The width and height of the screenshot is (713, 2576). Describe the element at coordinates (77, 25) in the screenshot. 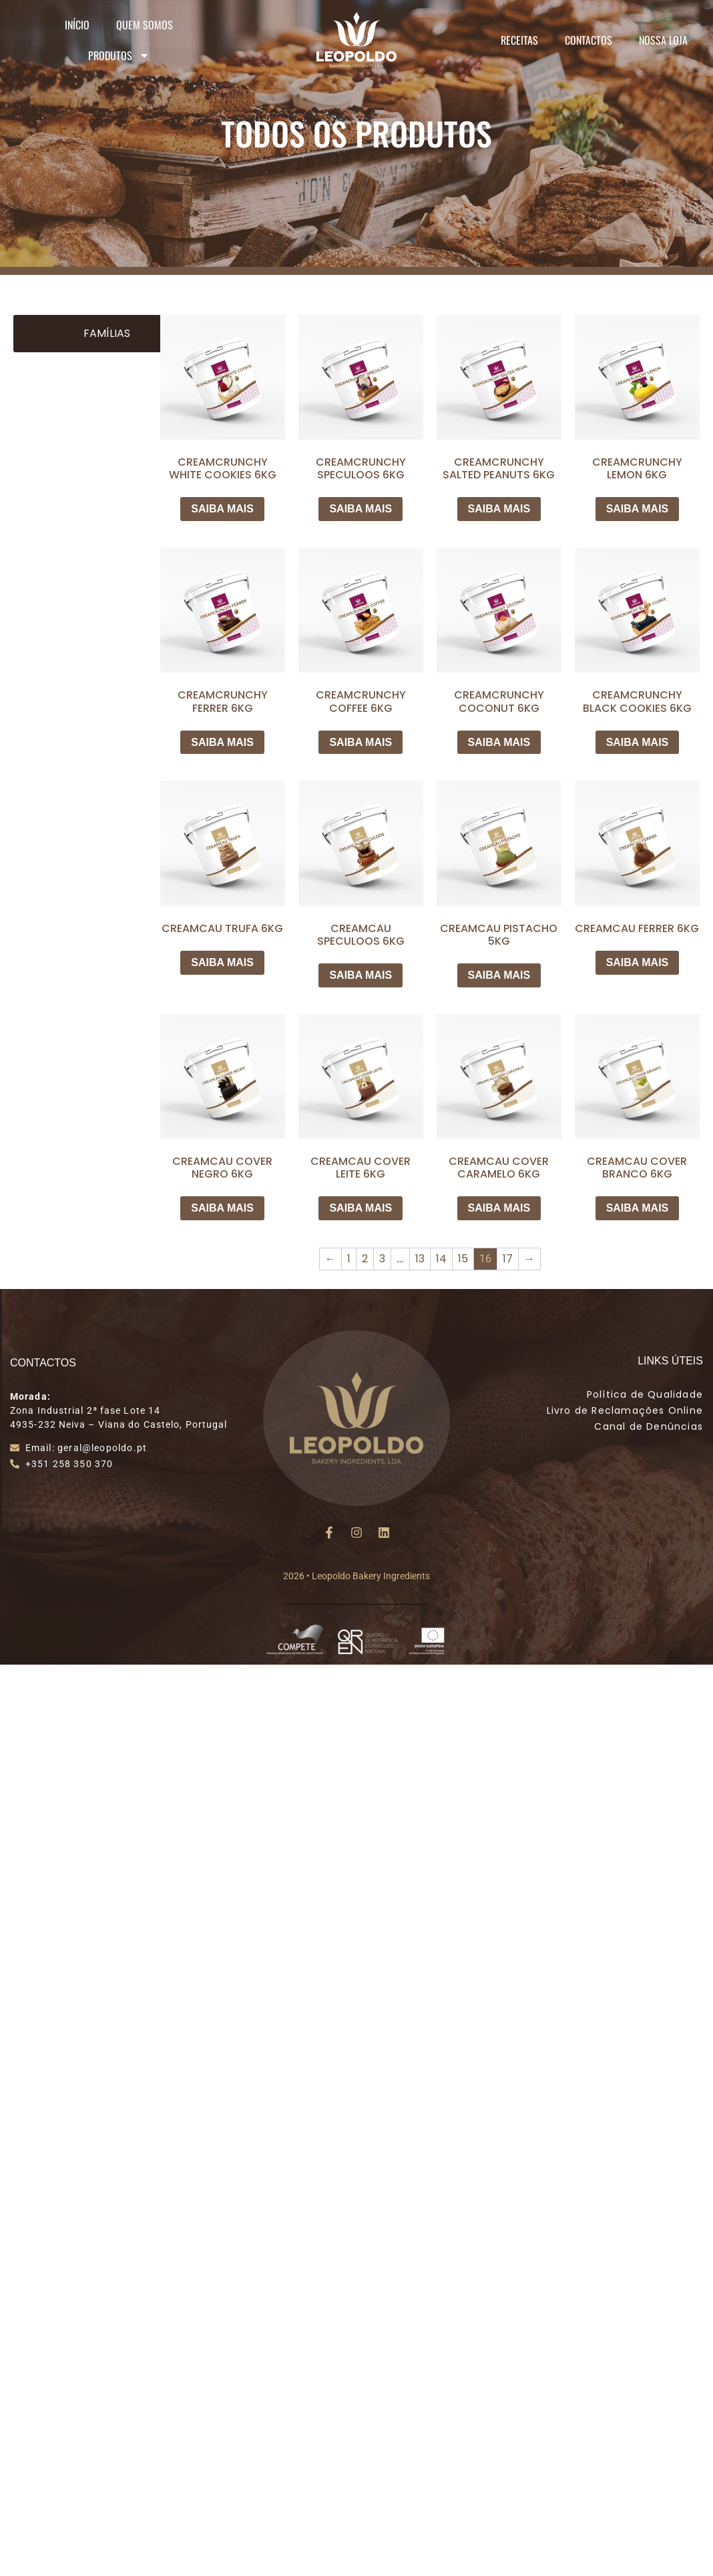

I see `Início` at that location.